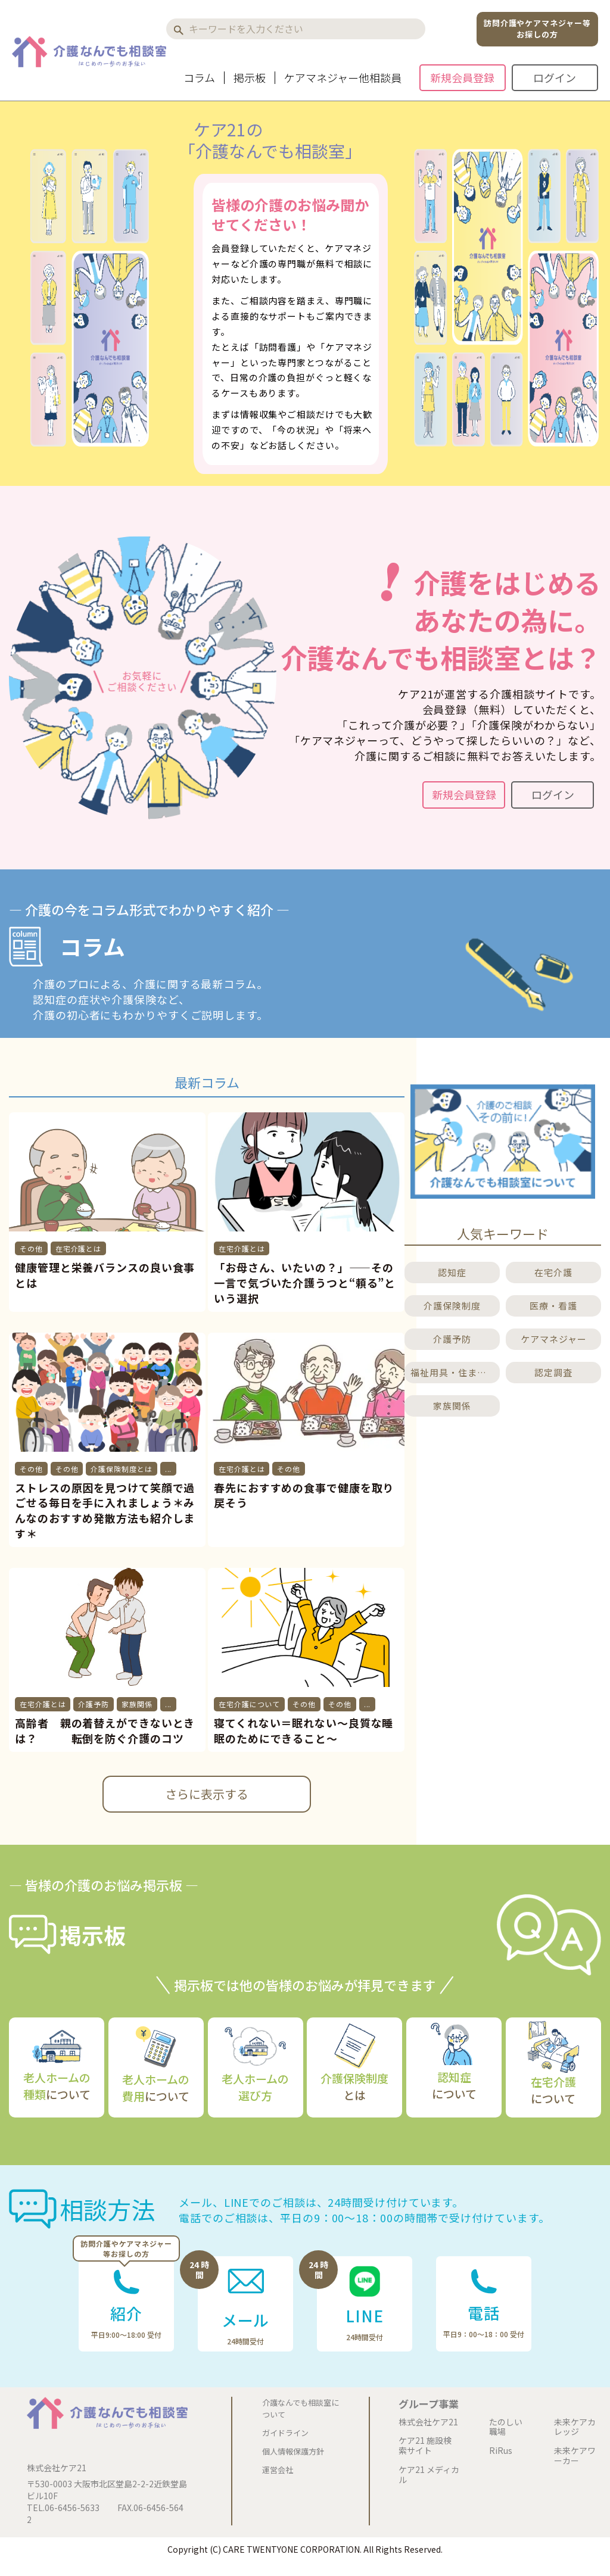  Describe the element at coordinates (249, 1704) in the screenshot. I see `在宅介護について` at that location.